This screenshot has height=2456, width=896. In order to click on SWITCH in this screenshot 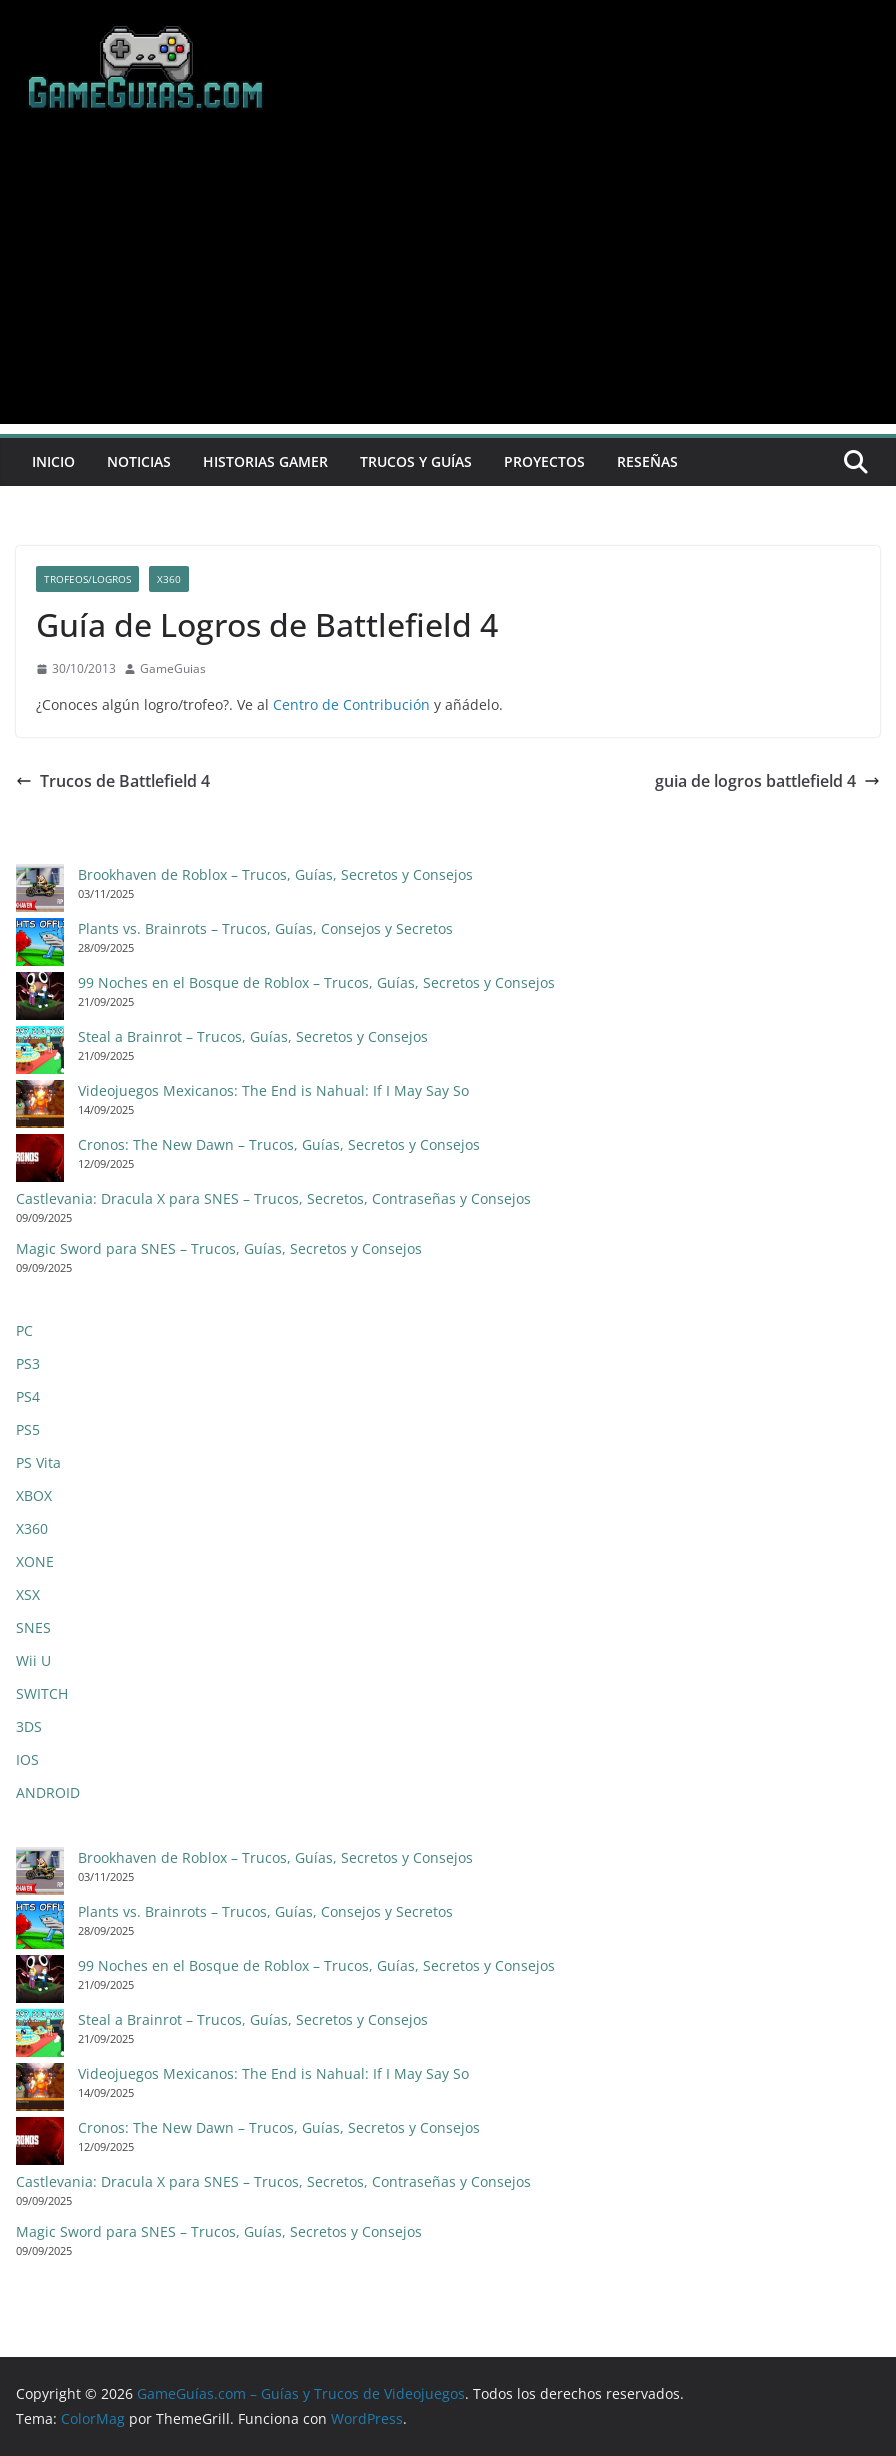, I will do `click(42, 1693)`.